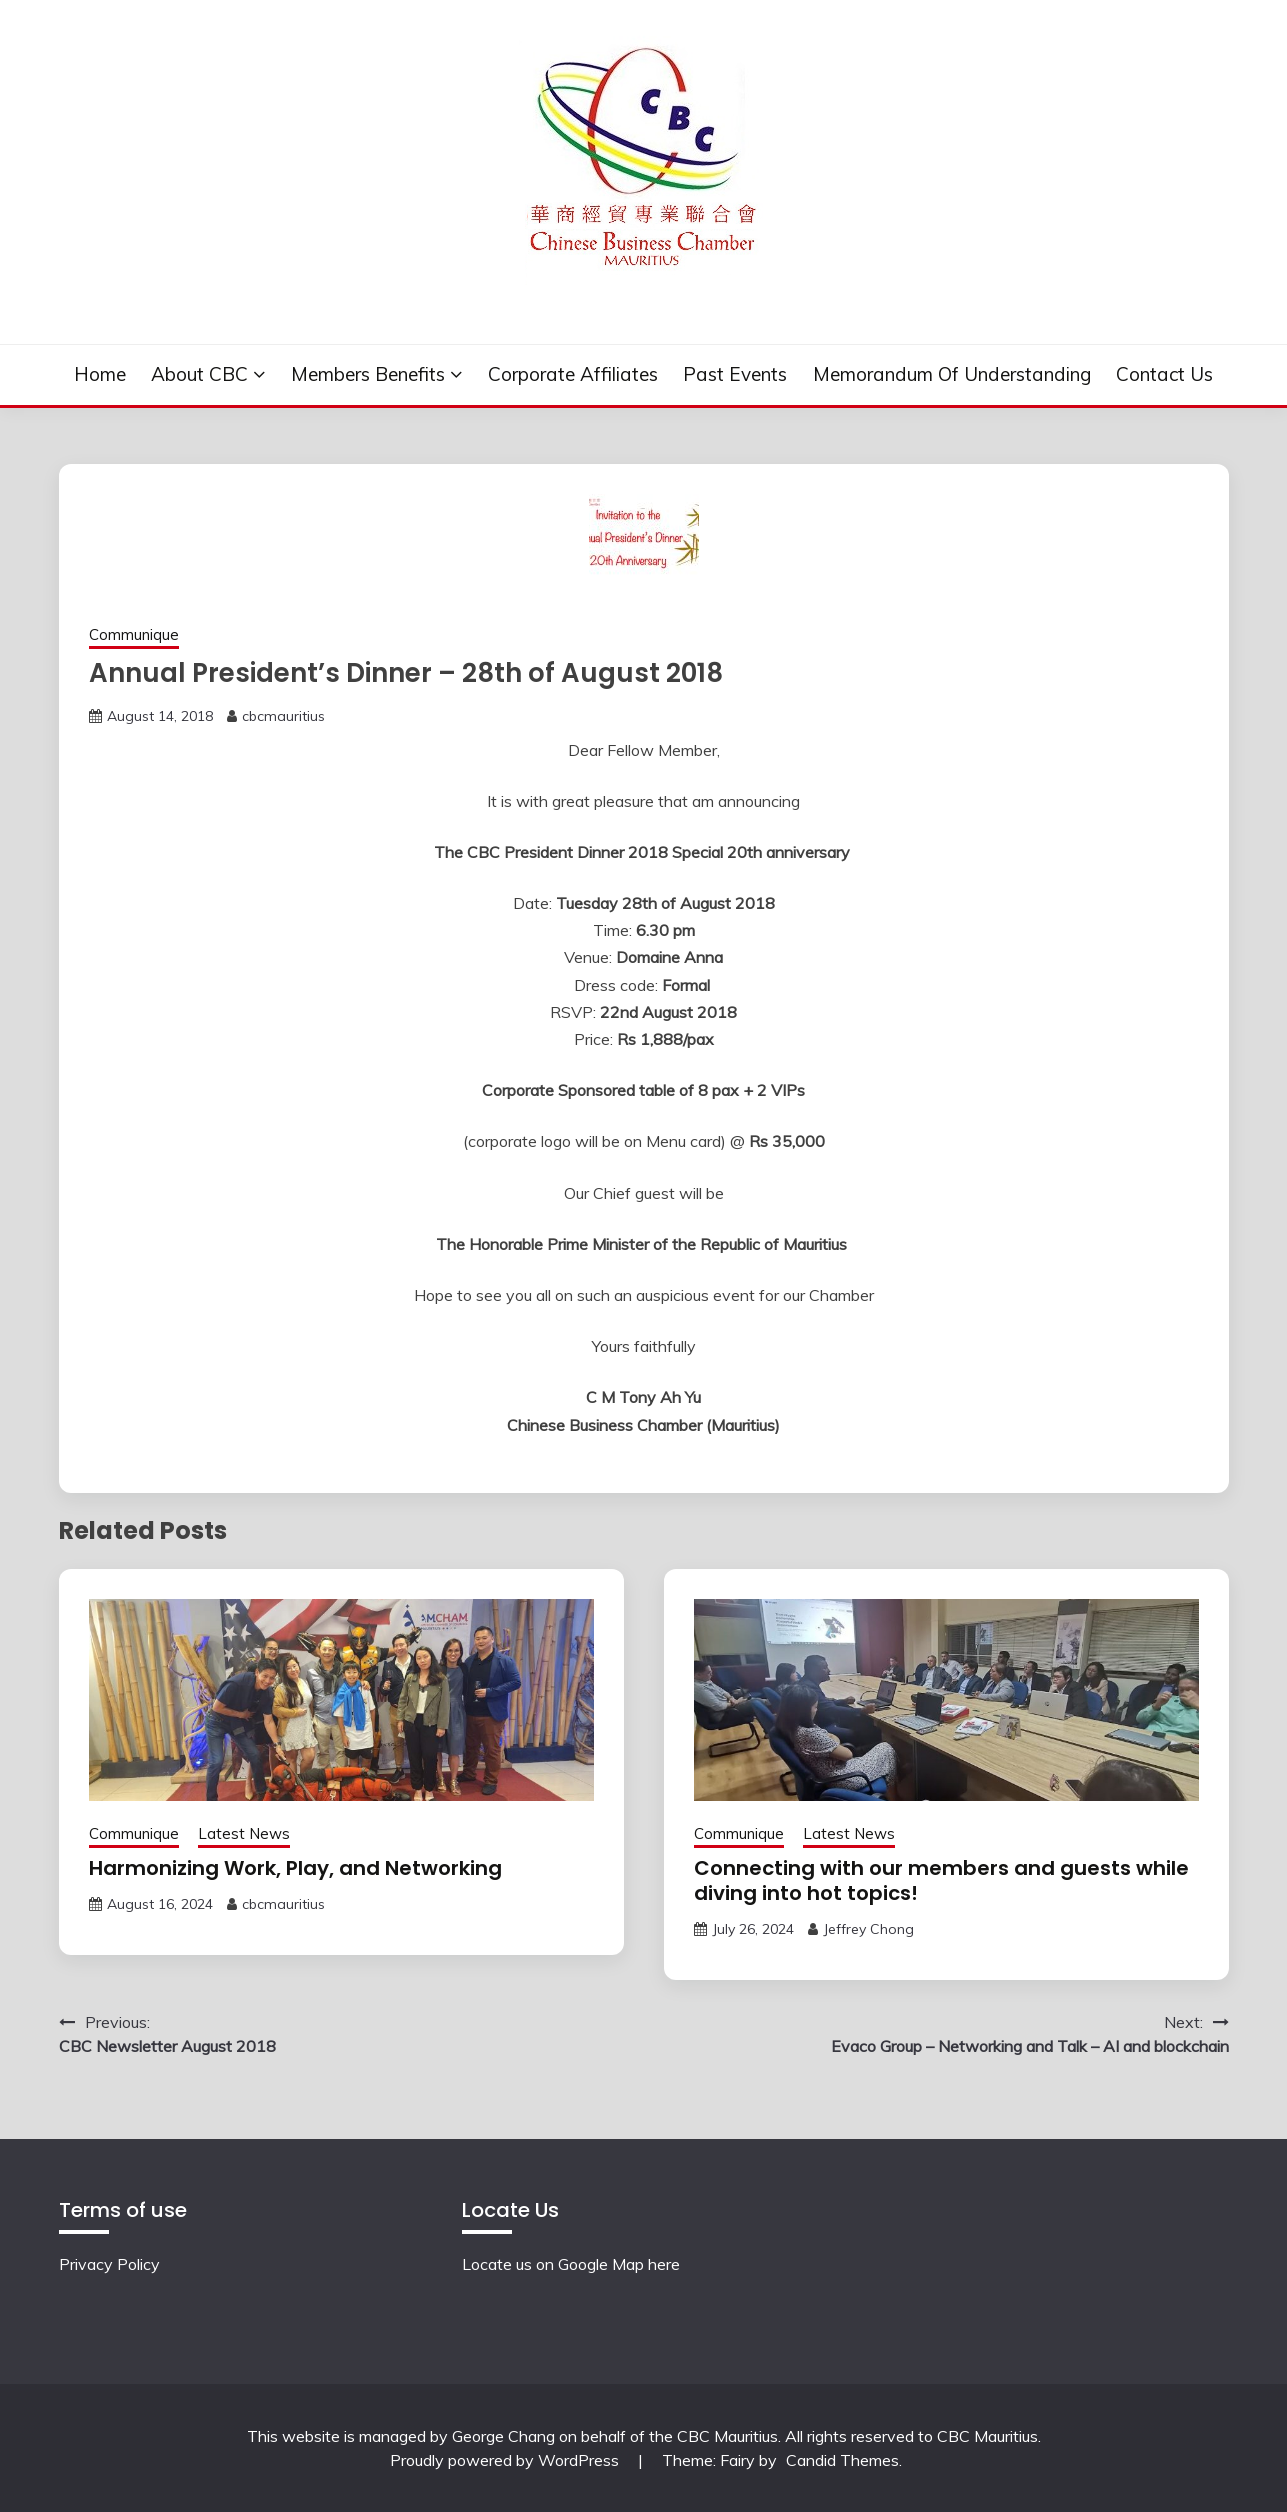  I want to click on About CBC, so click(199, 374).